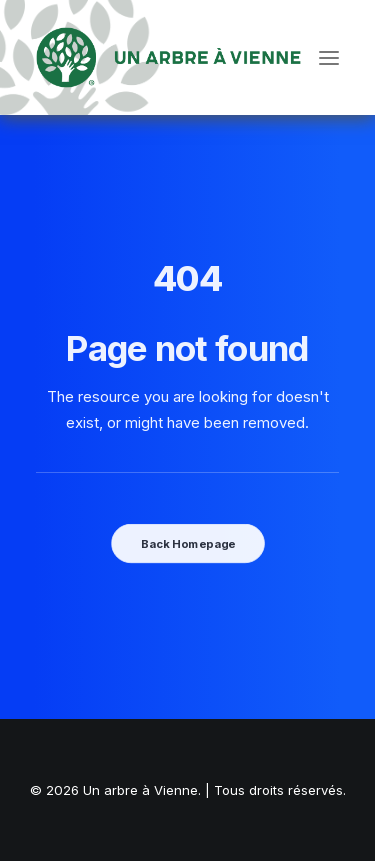 This screenshot has width=375, height=861. What do you see at coordinates (187, 544) in the screenshot?
I see `Back Homepage` at bounding box center [187, 544].